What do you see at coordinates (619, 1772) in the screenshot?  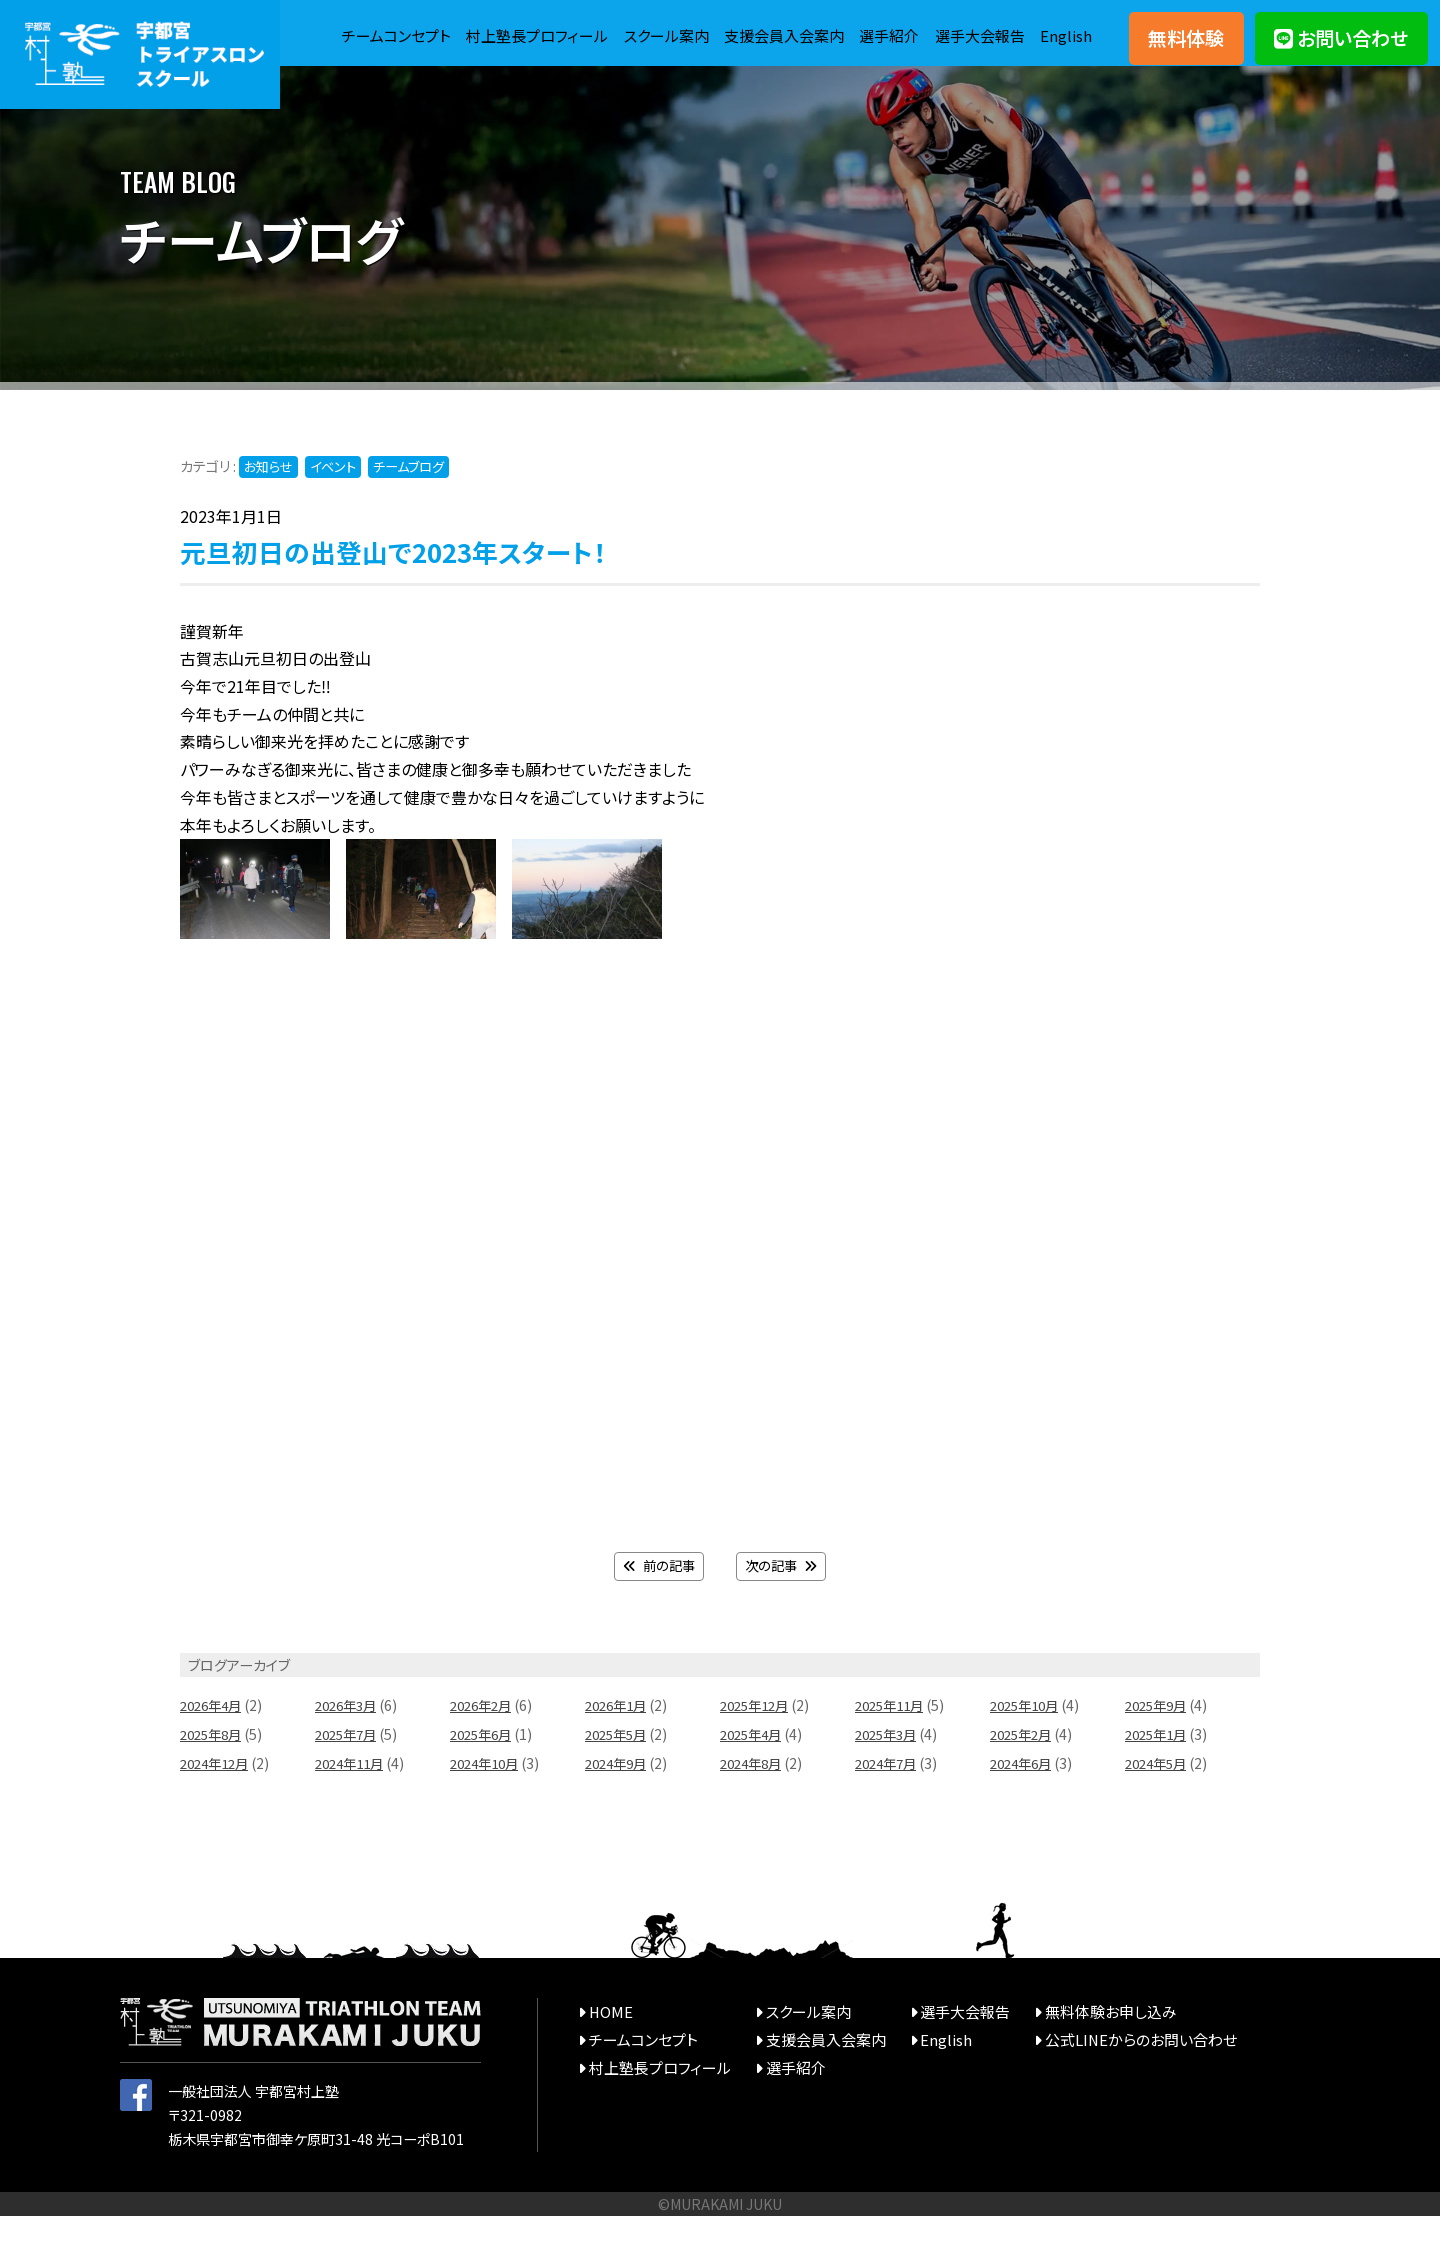 I see `2025年5月` at bounding box center [619, 1772].